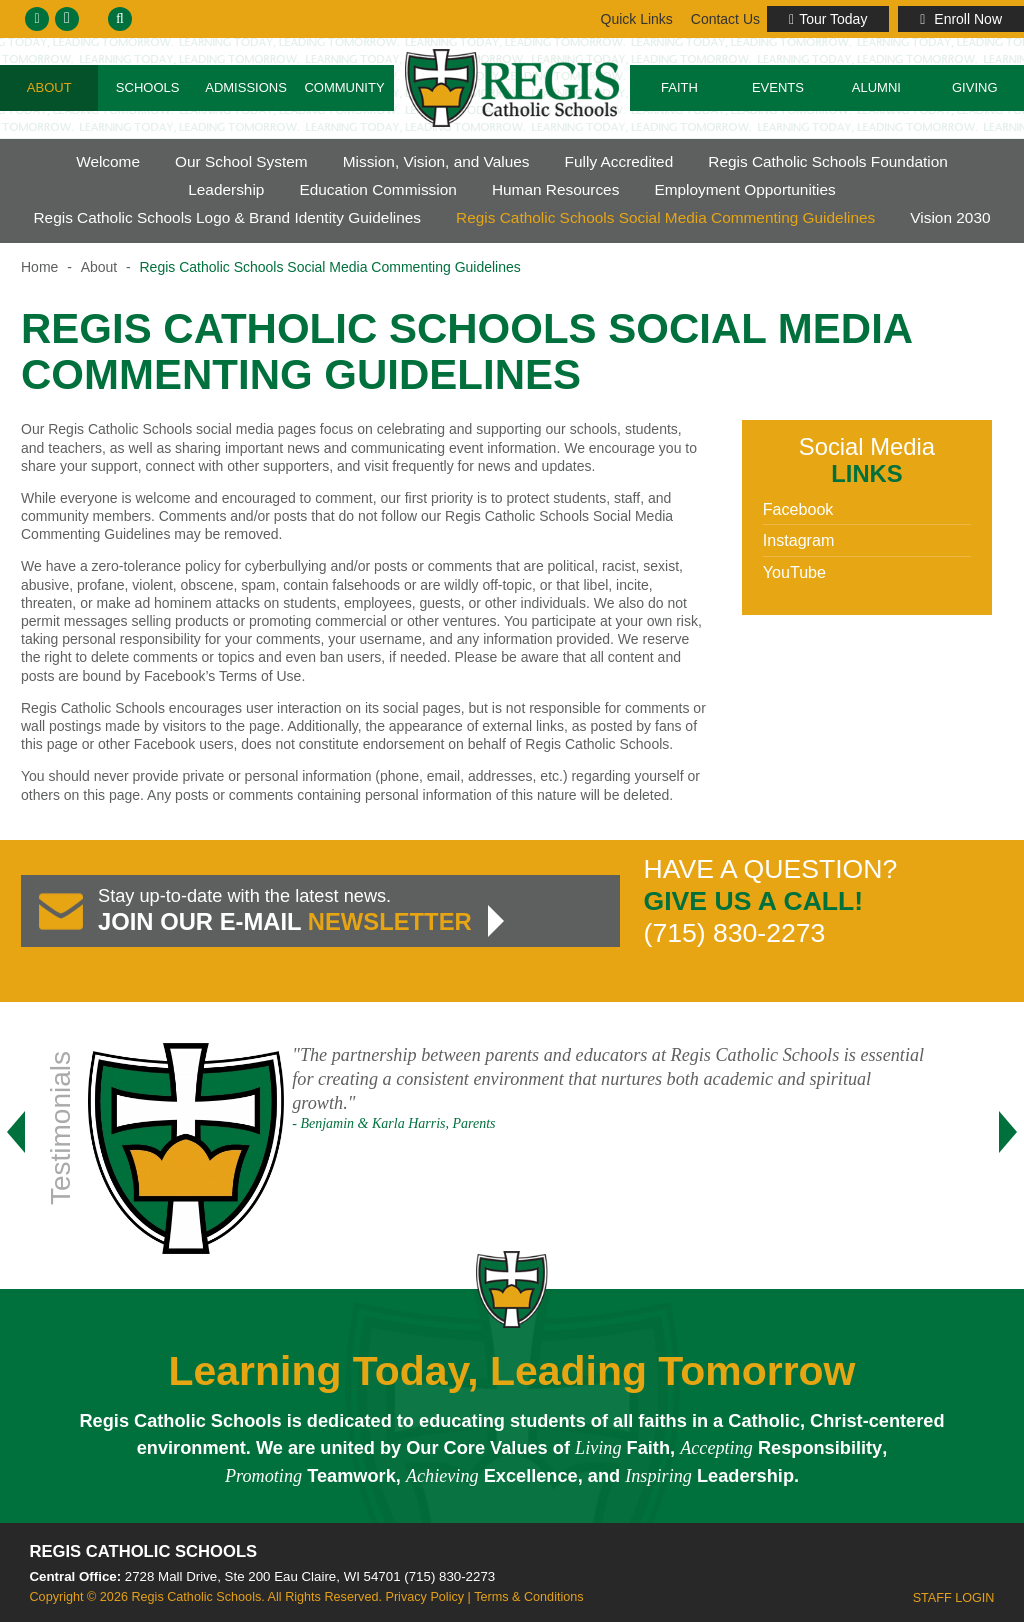 The height and width of the screenshot is (1622, 1024). Describe the element at coordinates (144, 1551) in the screenshot. I see `Regis Catholic Schools` at that location.